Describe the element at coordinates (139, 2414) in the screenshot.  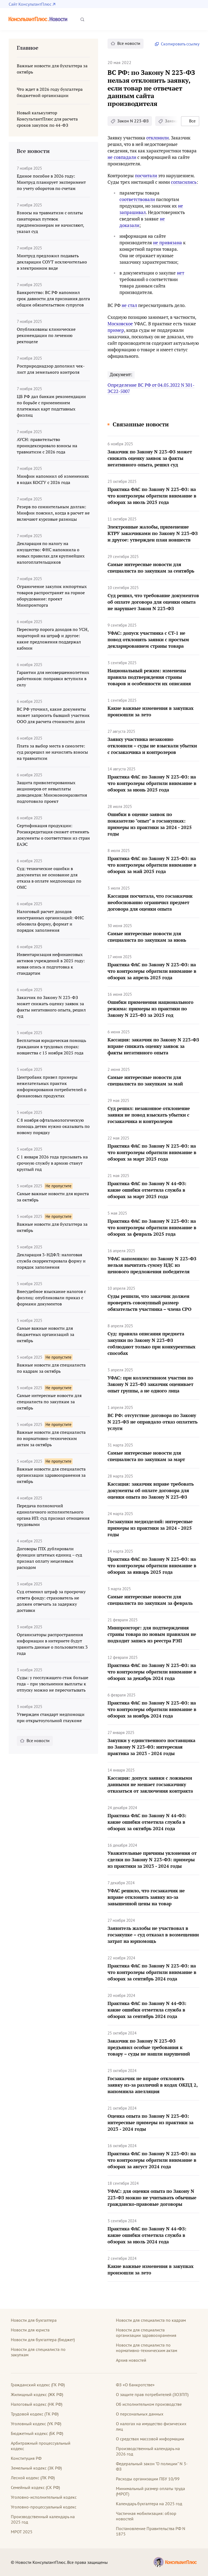
I see `О персональных данных` at that location.